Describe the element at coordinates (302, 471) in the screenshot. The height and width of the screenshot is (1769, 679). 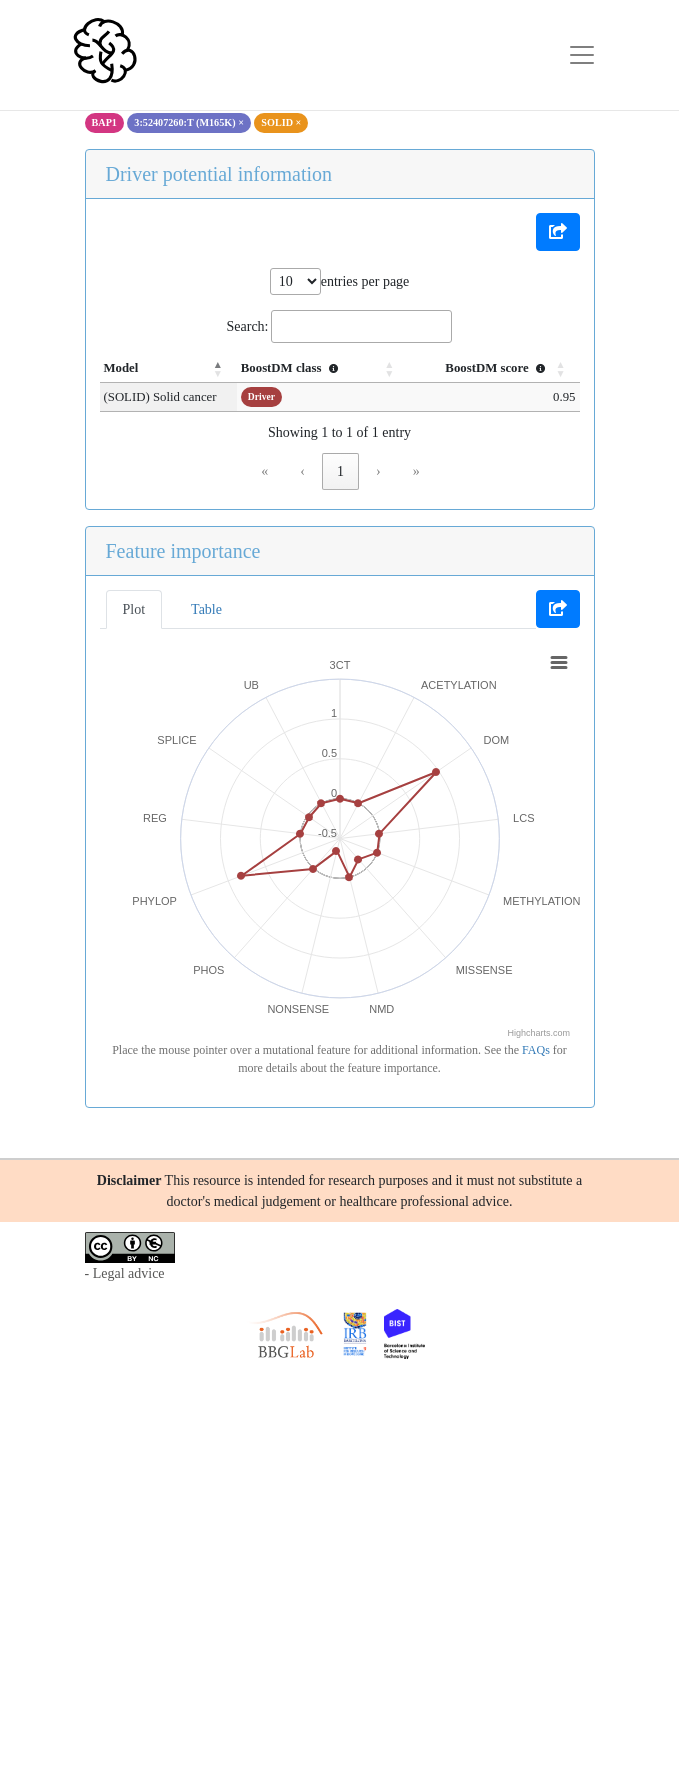
I see `‹ [link]` at that location.